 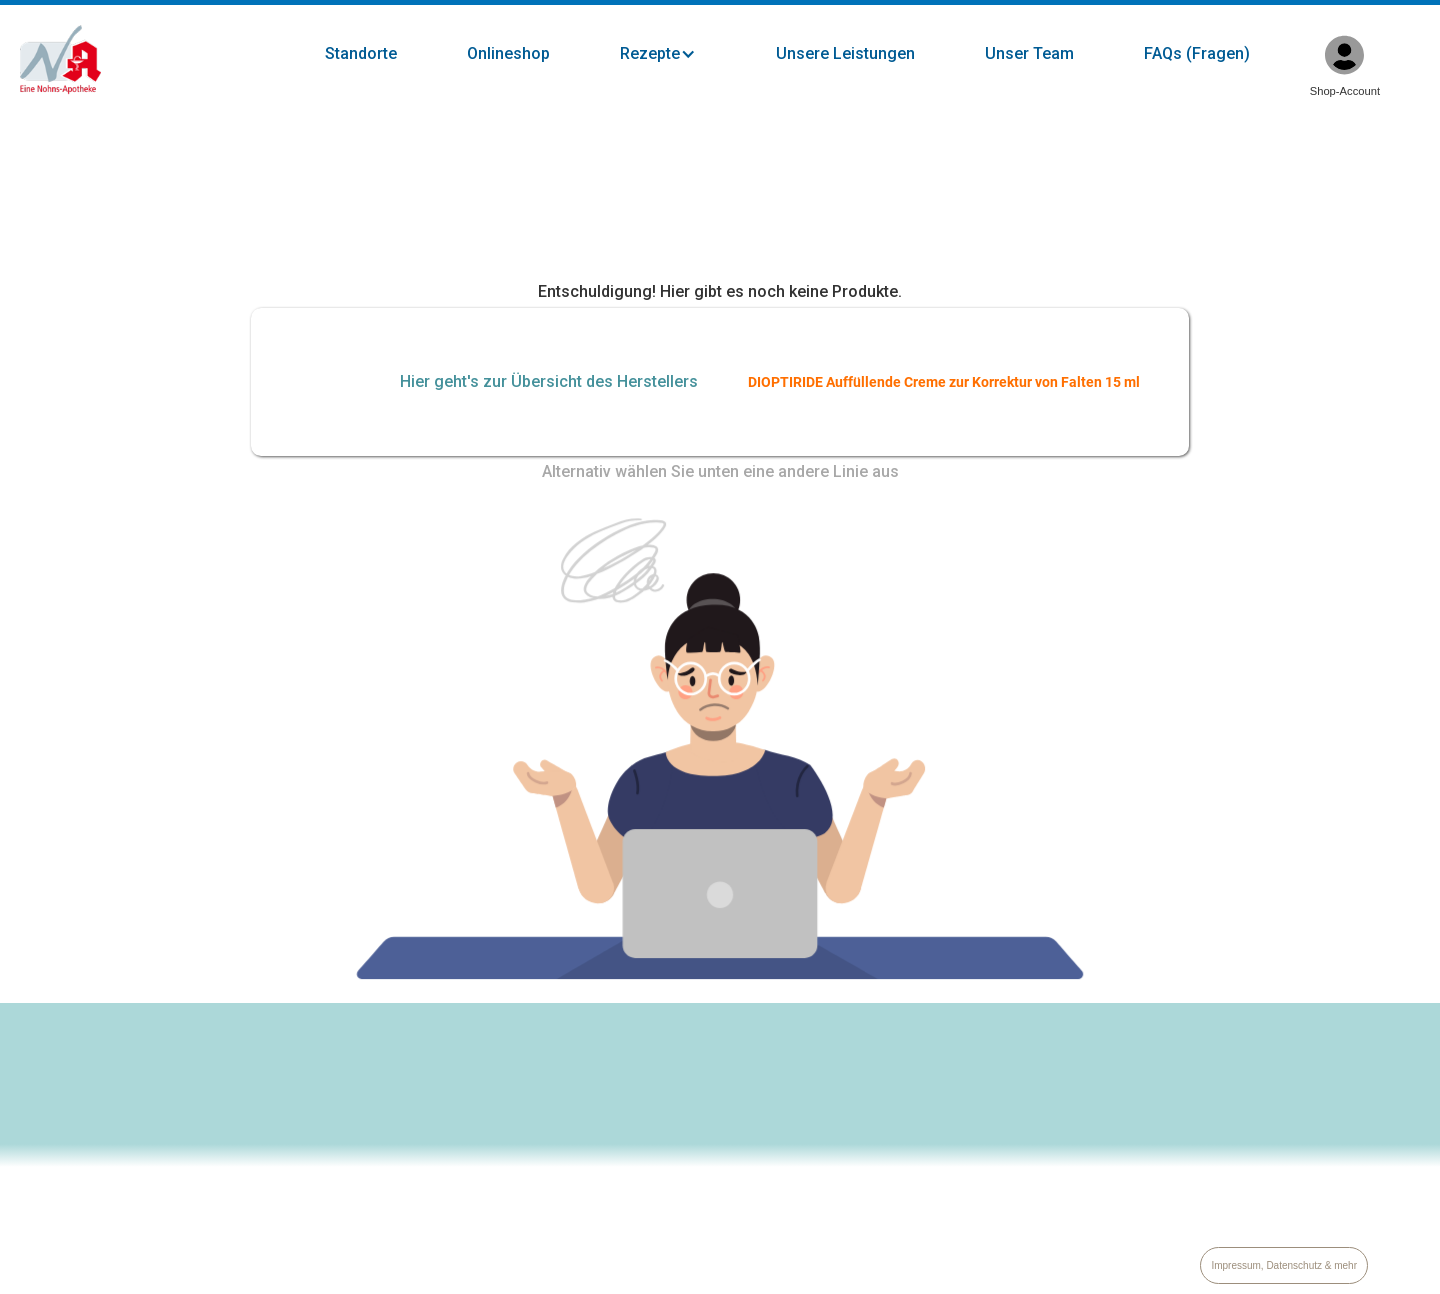 I want to click on Unsere Leistungen, so click(x=845, y=53).